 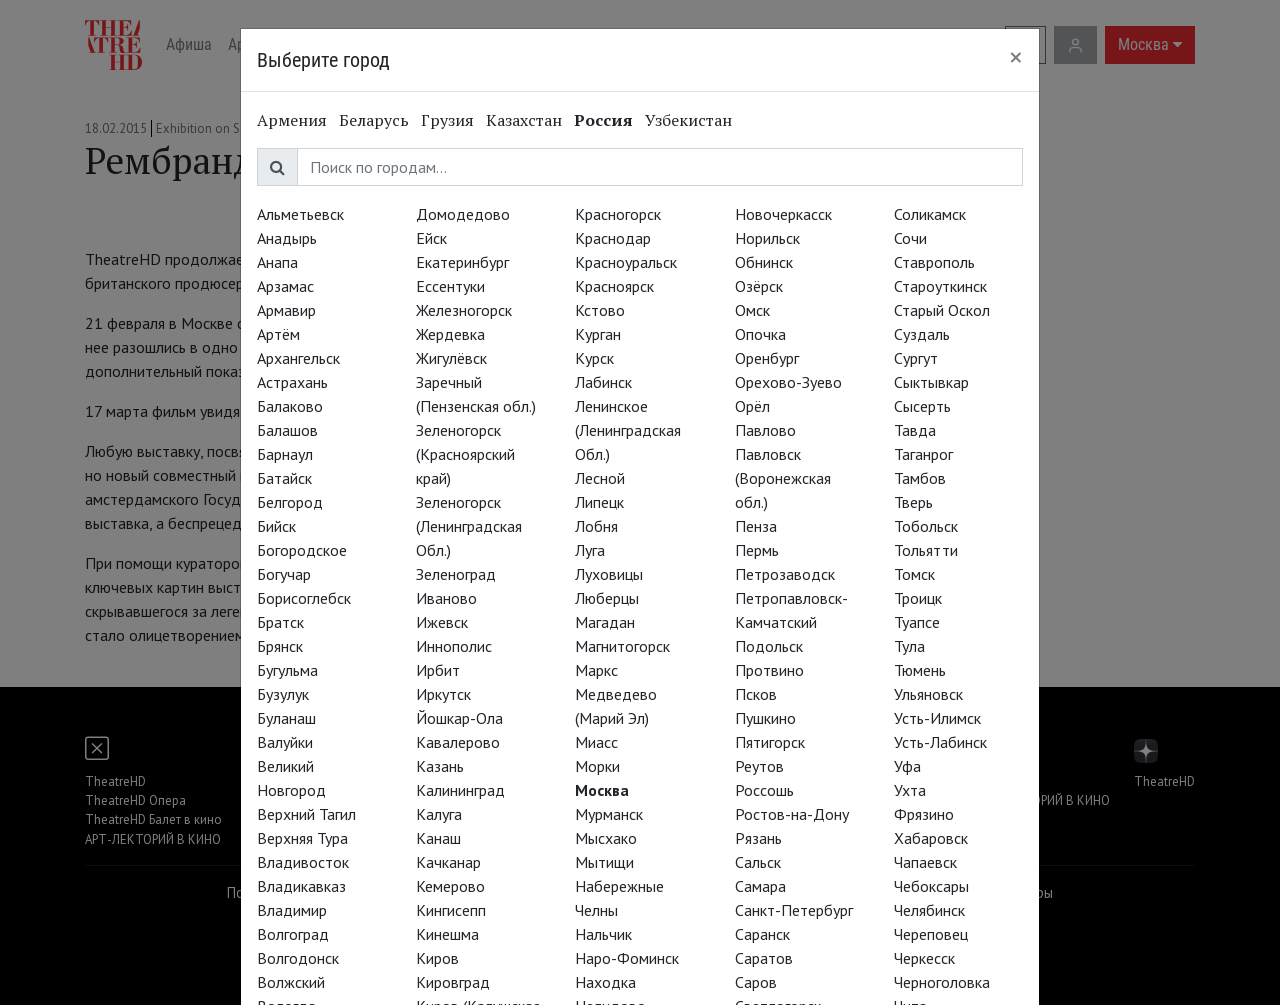 I want to click on Хабаровск, so click(x=931, y=838).